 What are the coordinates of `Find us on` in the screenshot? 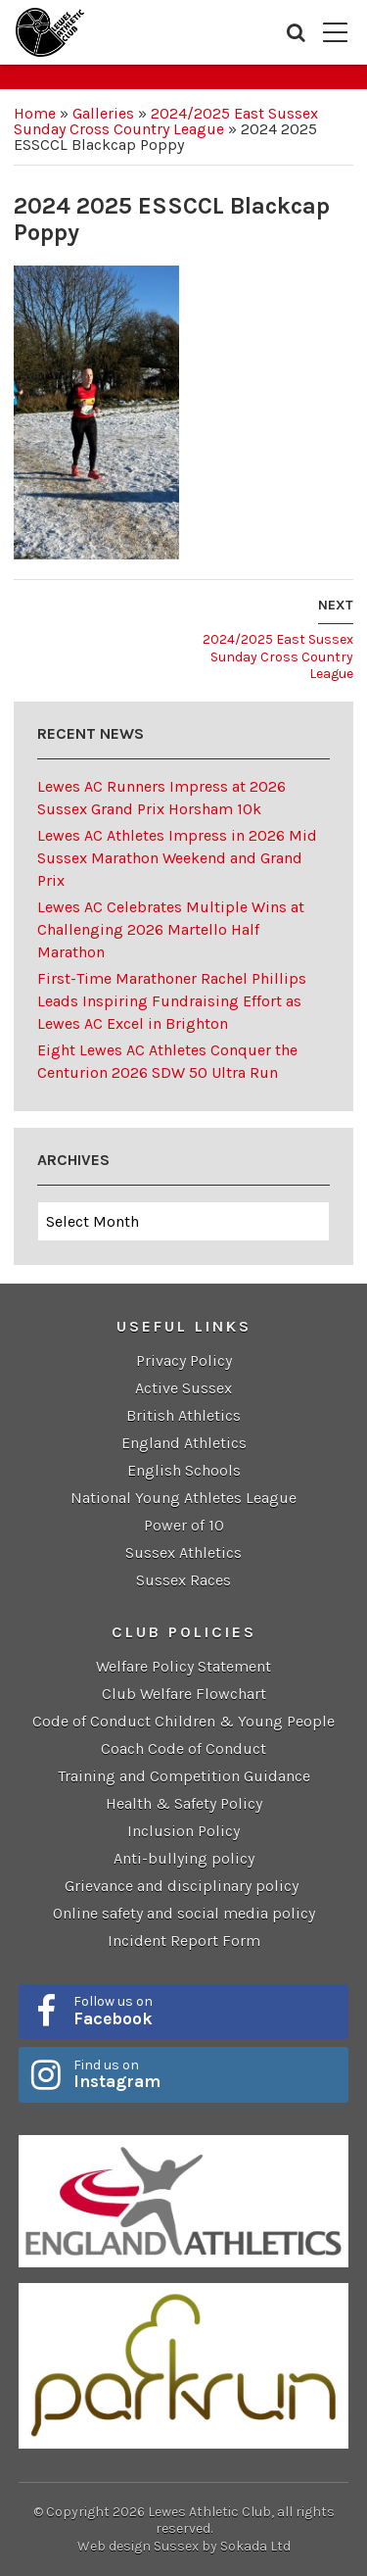 It's located at (204, 2074).